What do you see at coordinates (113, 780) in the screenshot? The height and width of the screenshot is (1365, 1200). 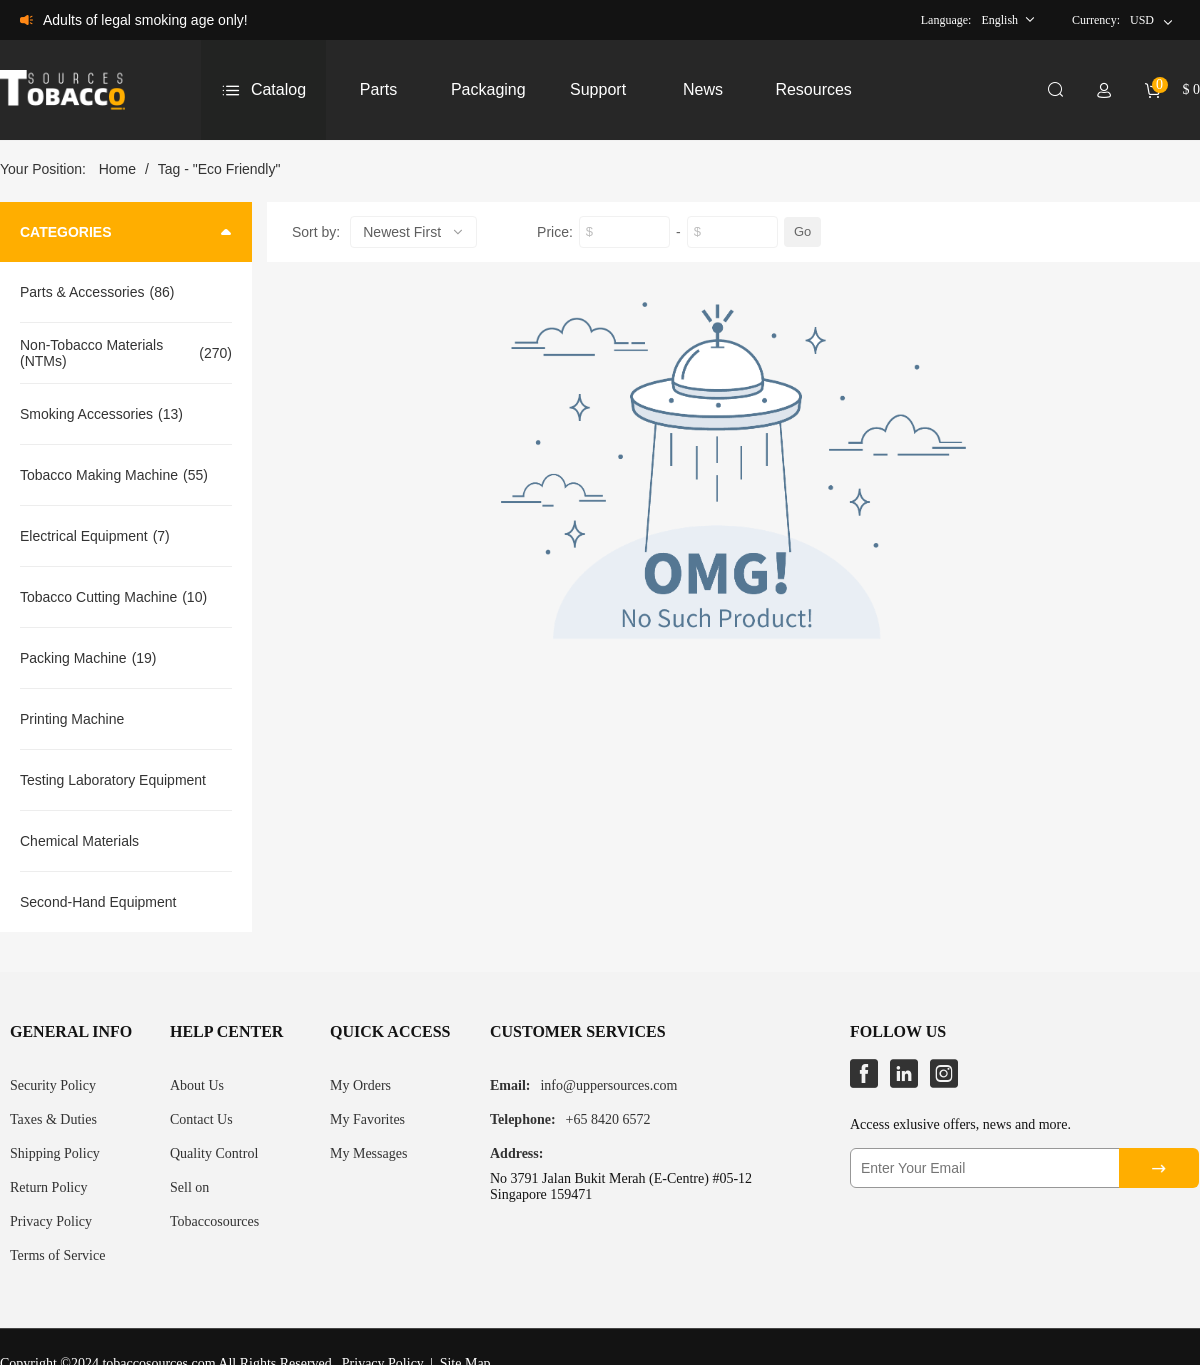 I see `Testing Laboratory Equipment` at bounding box center [113, 780].